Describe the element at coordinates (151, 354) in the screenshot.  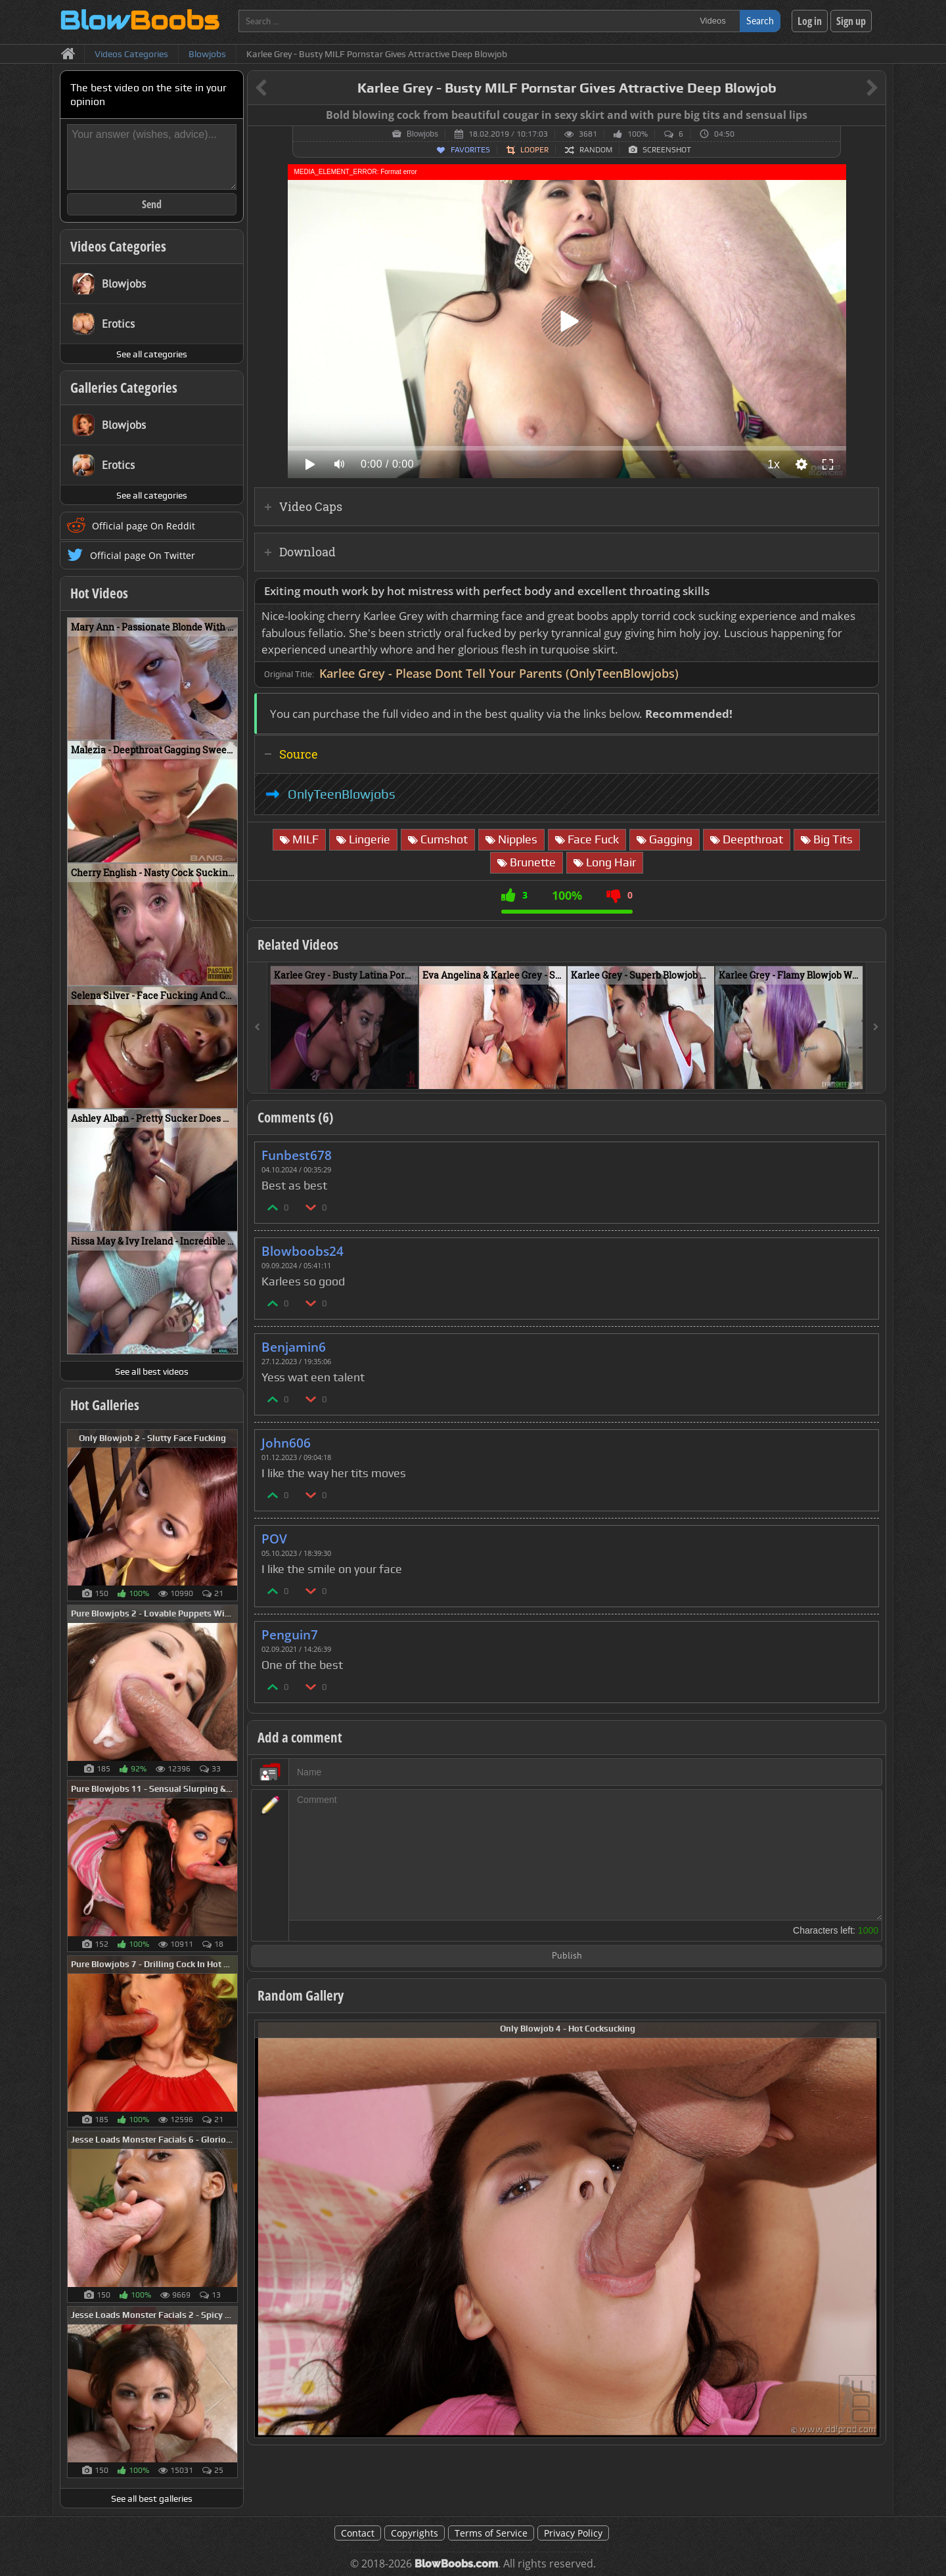
I see `See all categories` at that location.